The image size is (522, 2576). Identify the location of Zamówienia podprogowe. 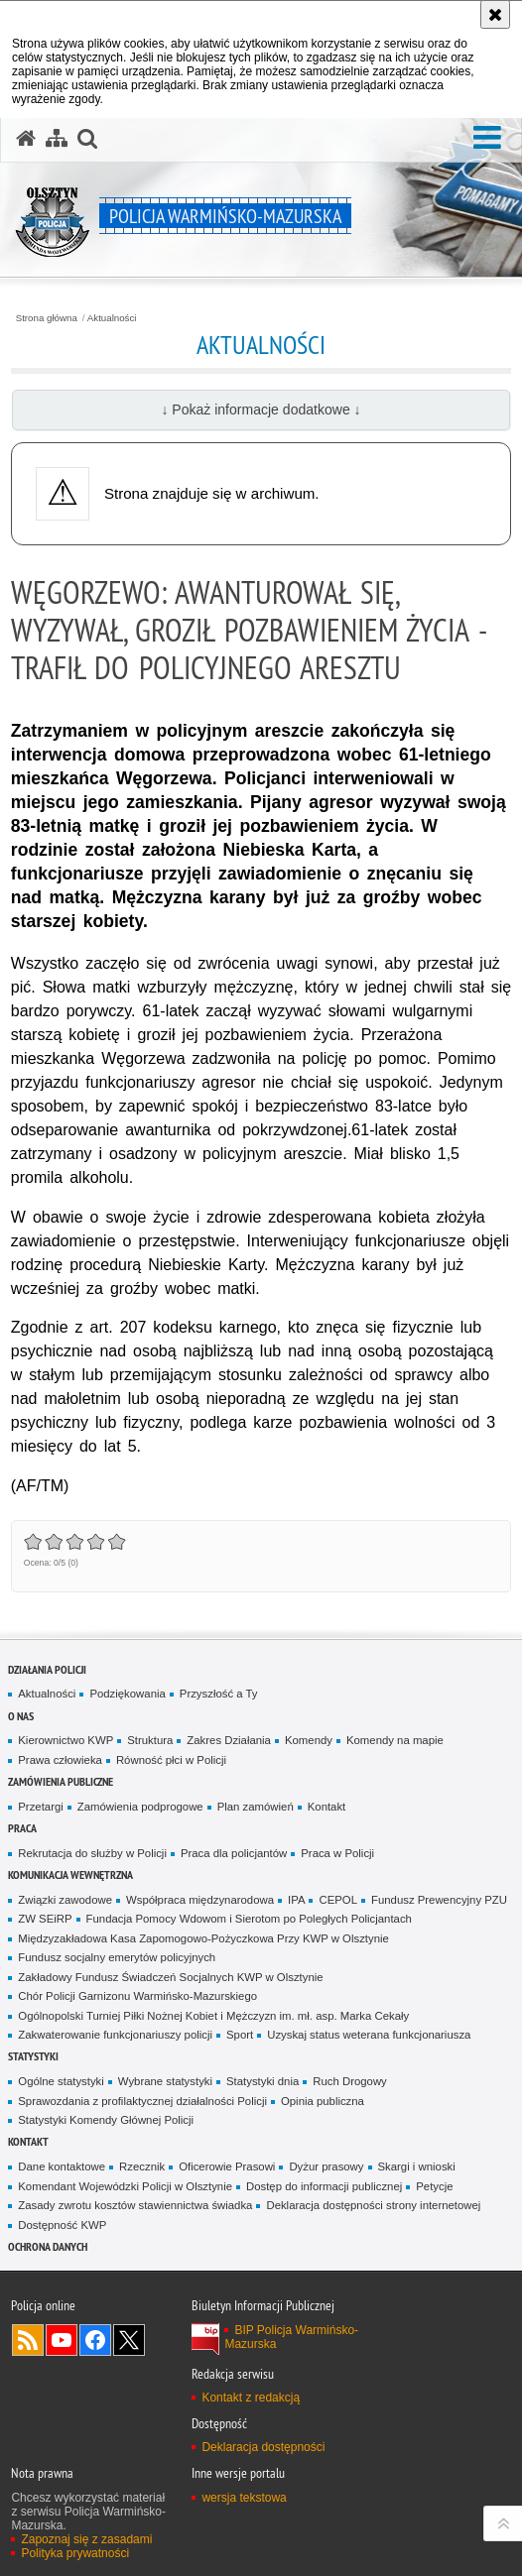
(140, 1807).